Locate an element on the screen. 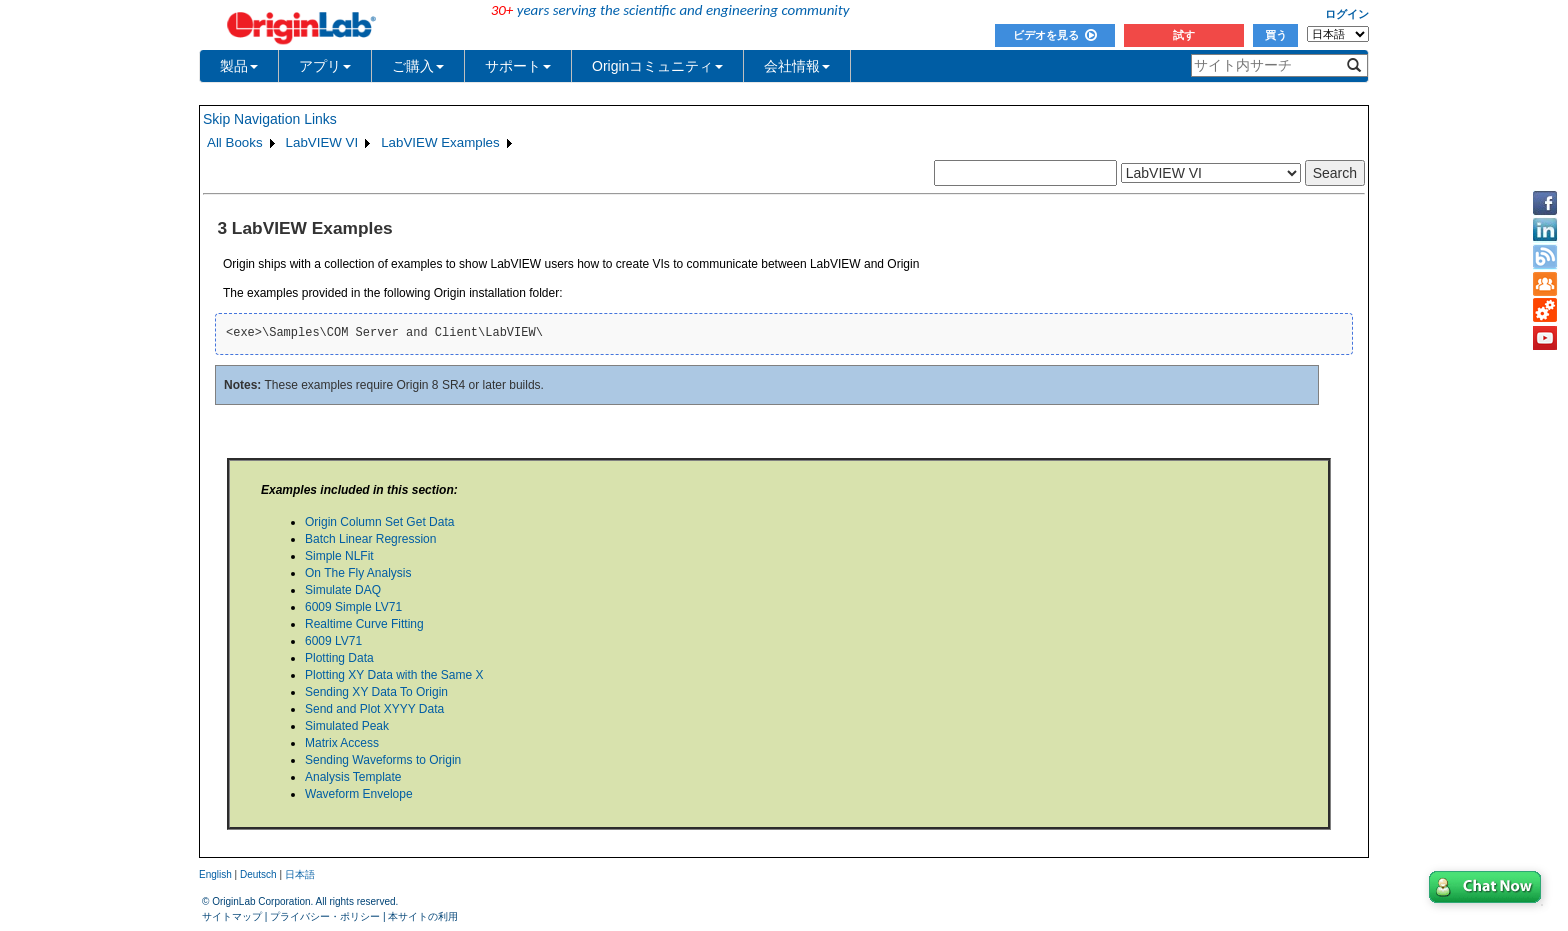 The height and width of the screenshot is (931, 1568). LabVIEW VI is located at coordinates (322, 142).